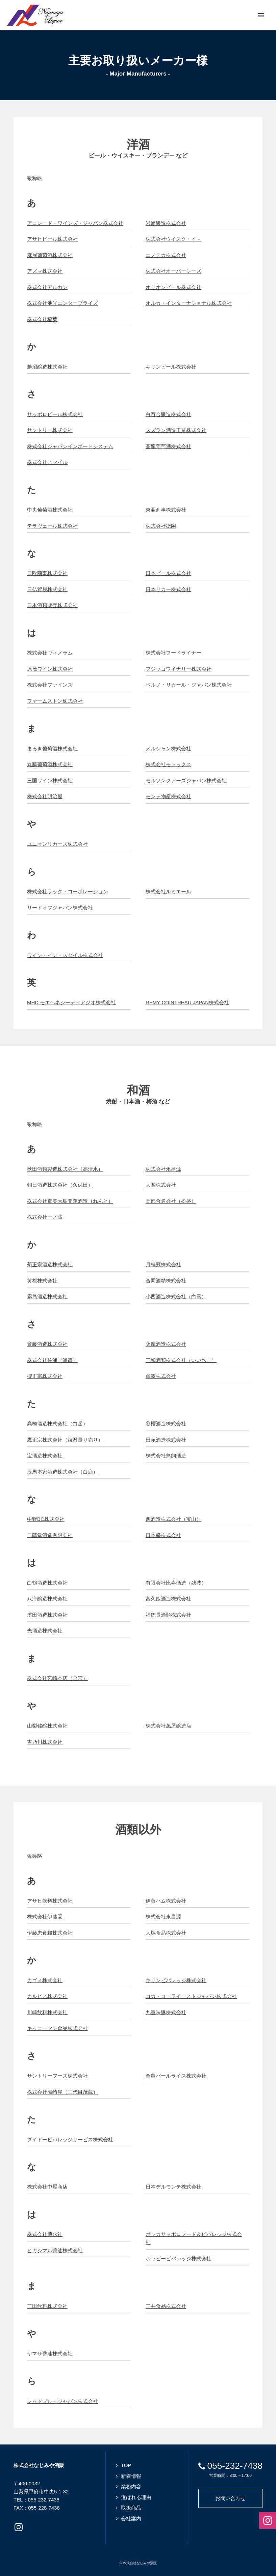 This screenshot has height=2576, width=276. What do you see at coordinates (136, 2497) in the screenshot?
I see `選ばれる理由` at bounding box center [136, 2497].